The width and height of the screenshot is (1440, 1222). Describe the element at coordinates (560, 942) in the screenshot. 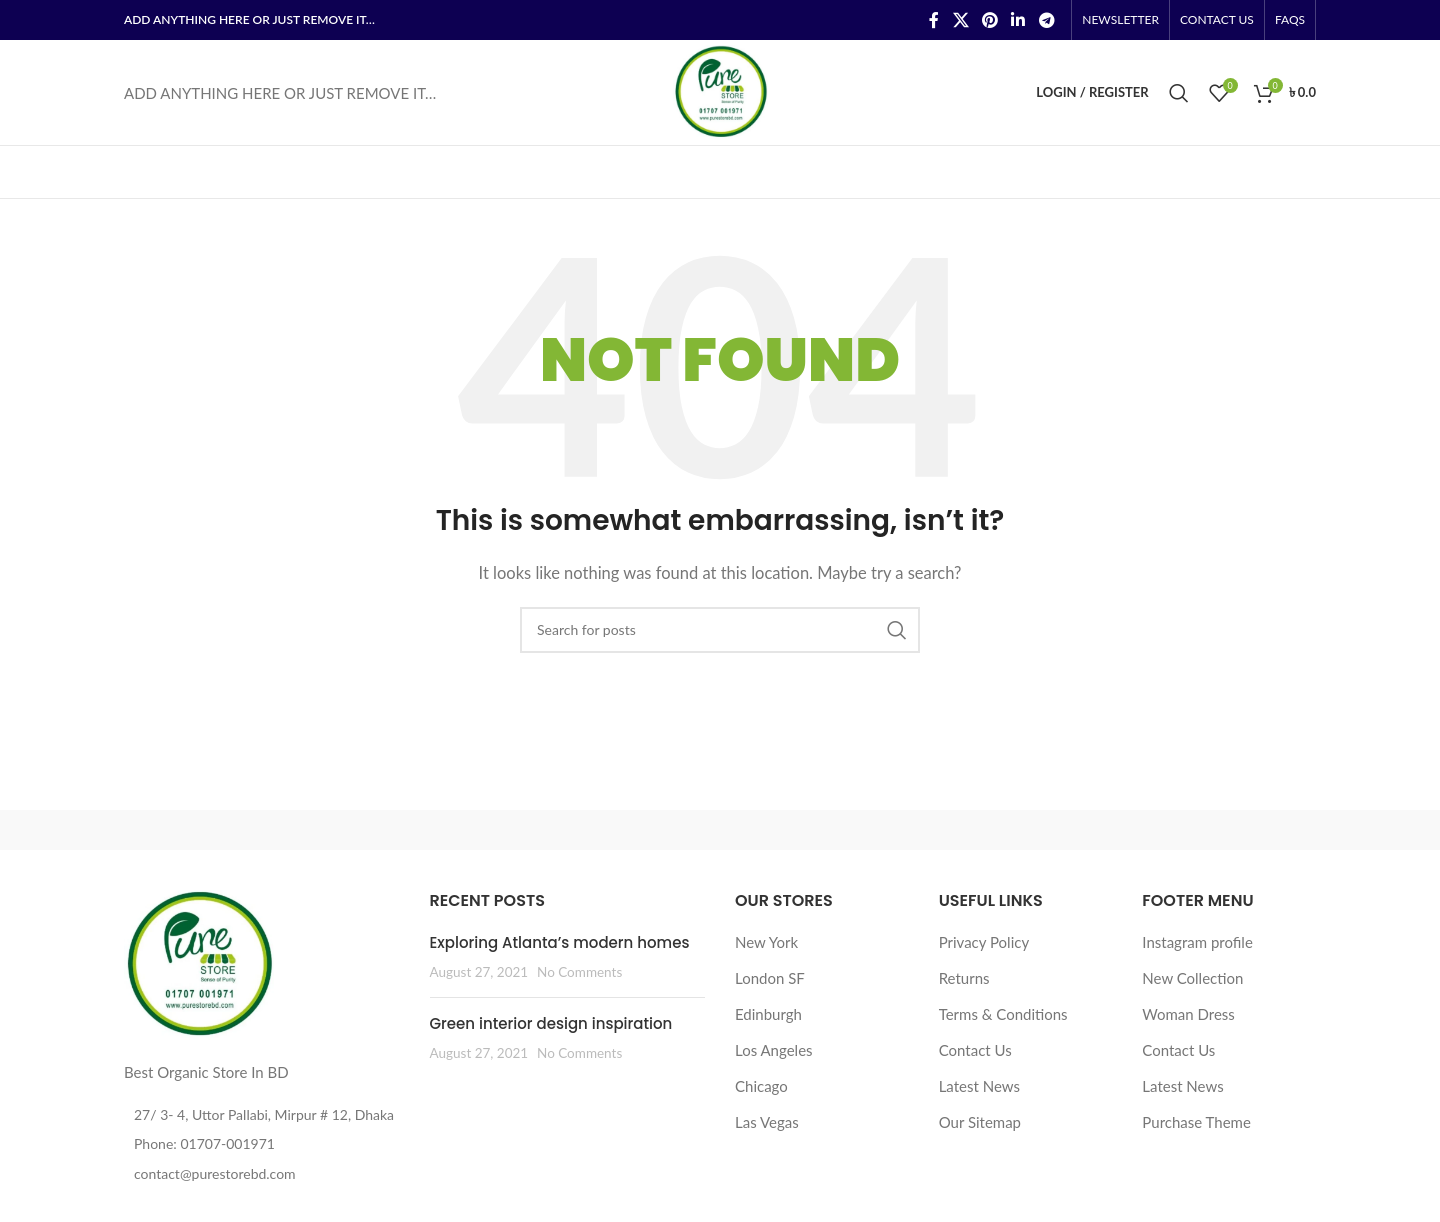

I see `Exploring Atlanta’s modern homes` at that location.